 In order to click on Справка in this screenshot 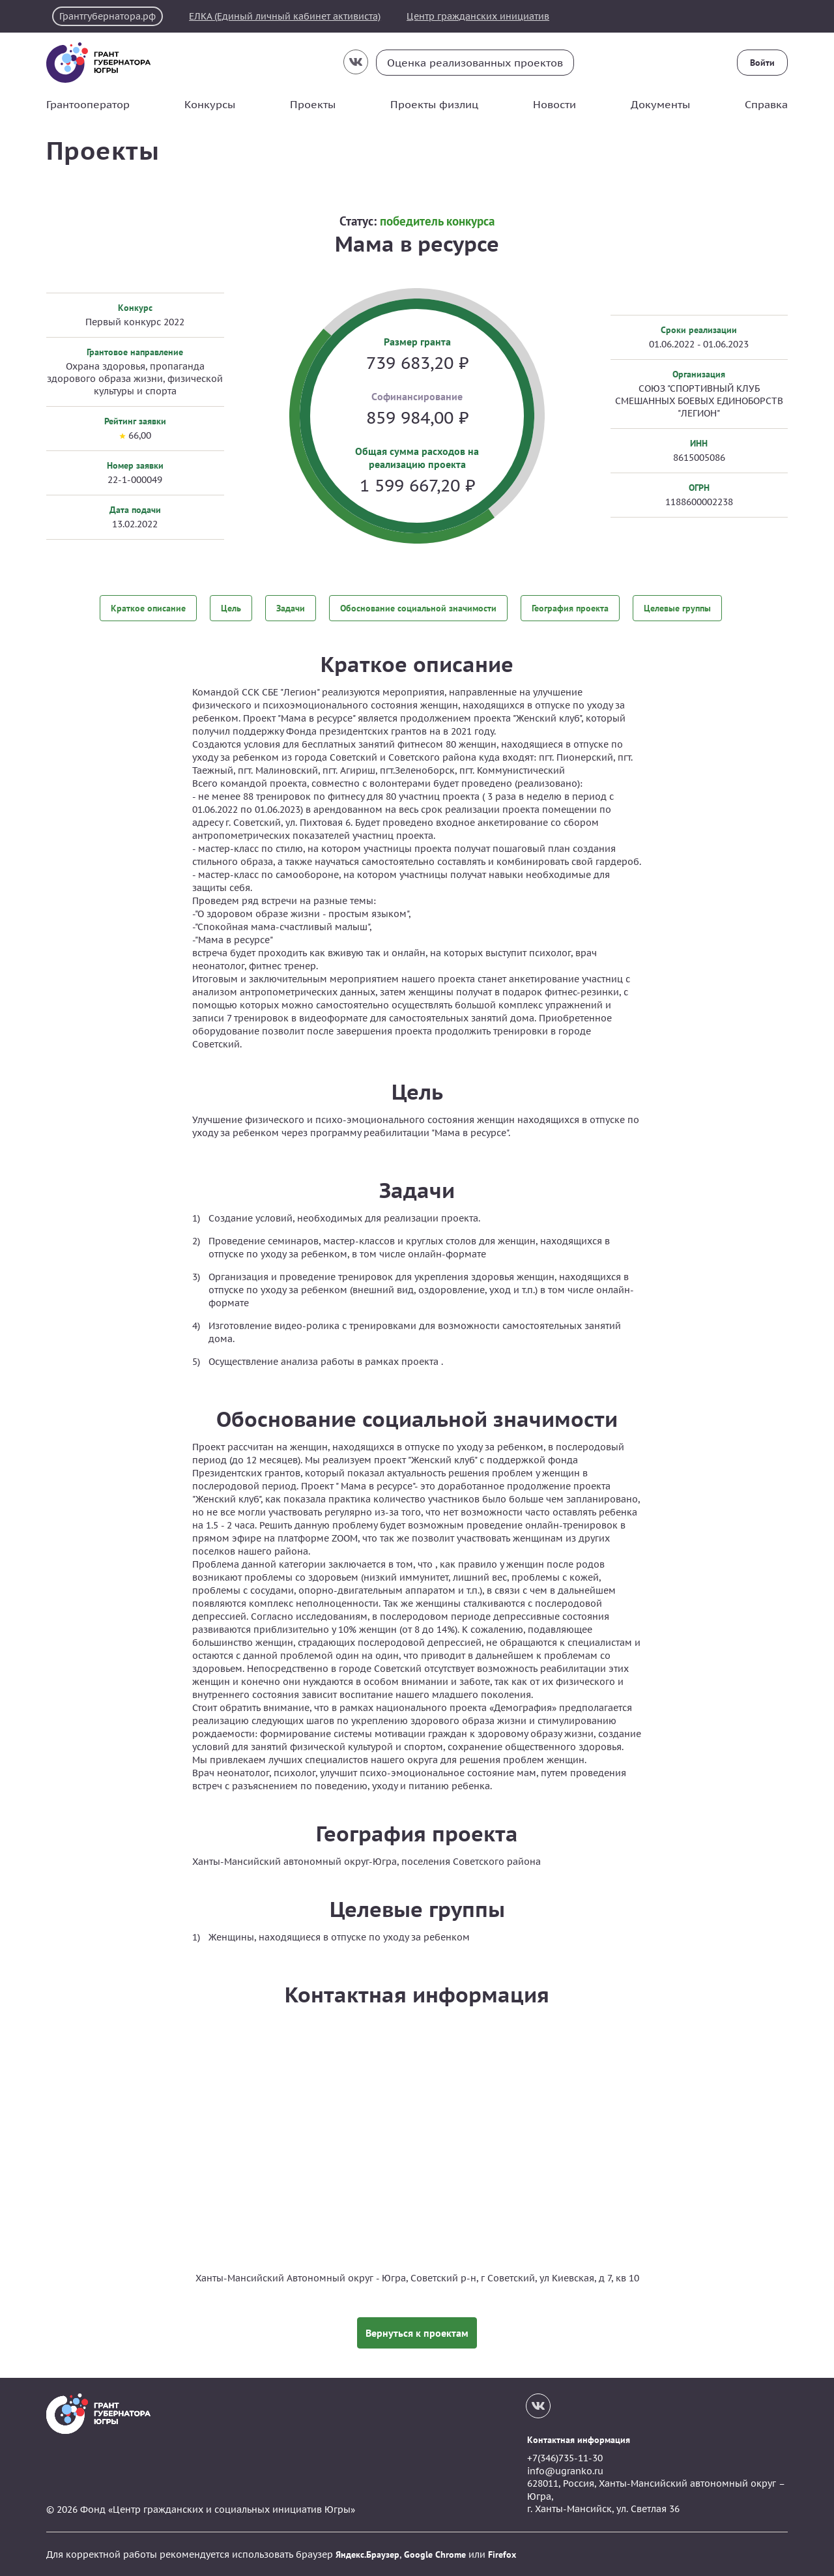, I will do `click(766, 104)`.